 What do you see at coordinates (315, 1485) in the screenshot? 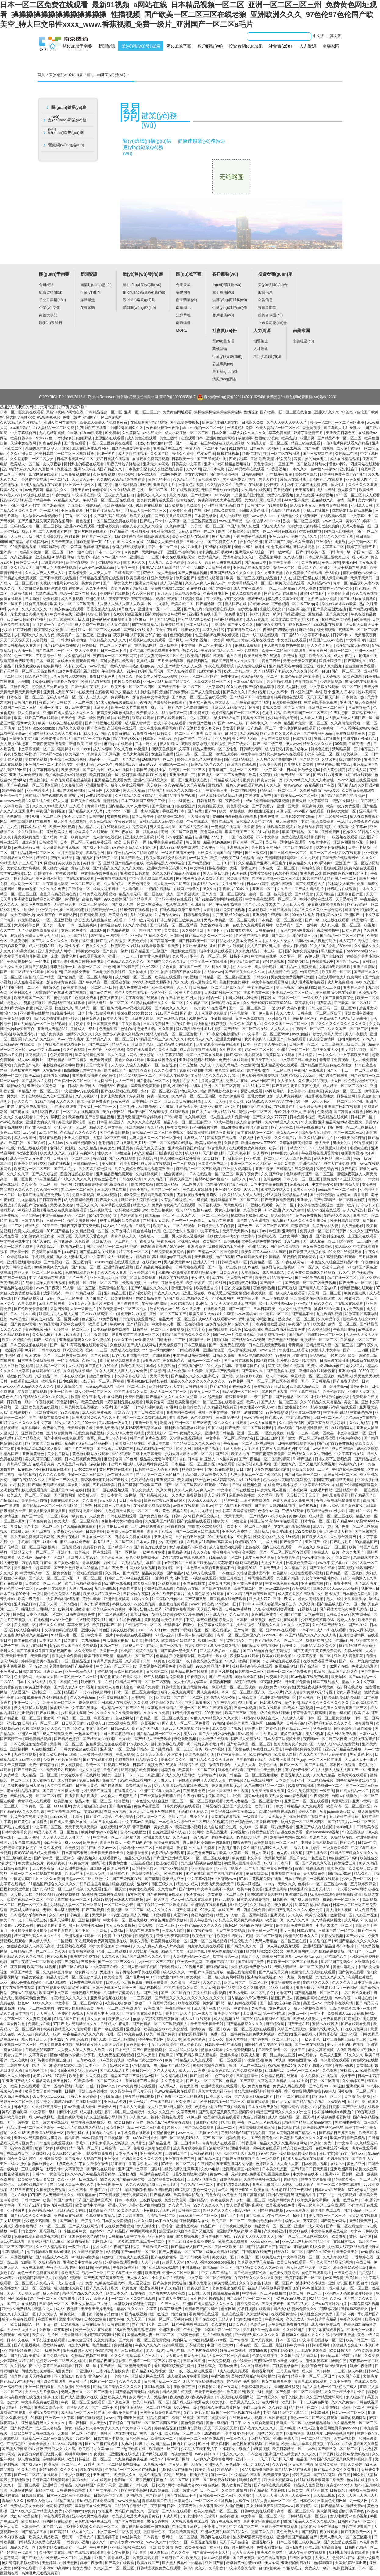
I see `中文字幕在线不卡` at bounding box center [315, 1485].